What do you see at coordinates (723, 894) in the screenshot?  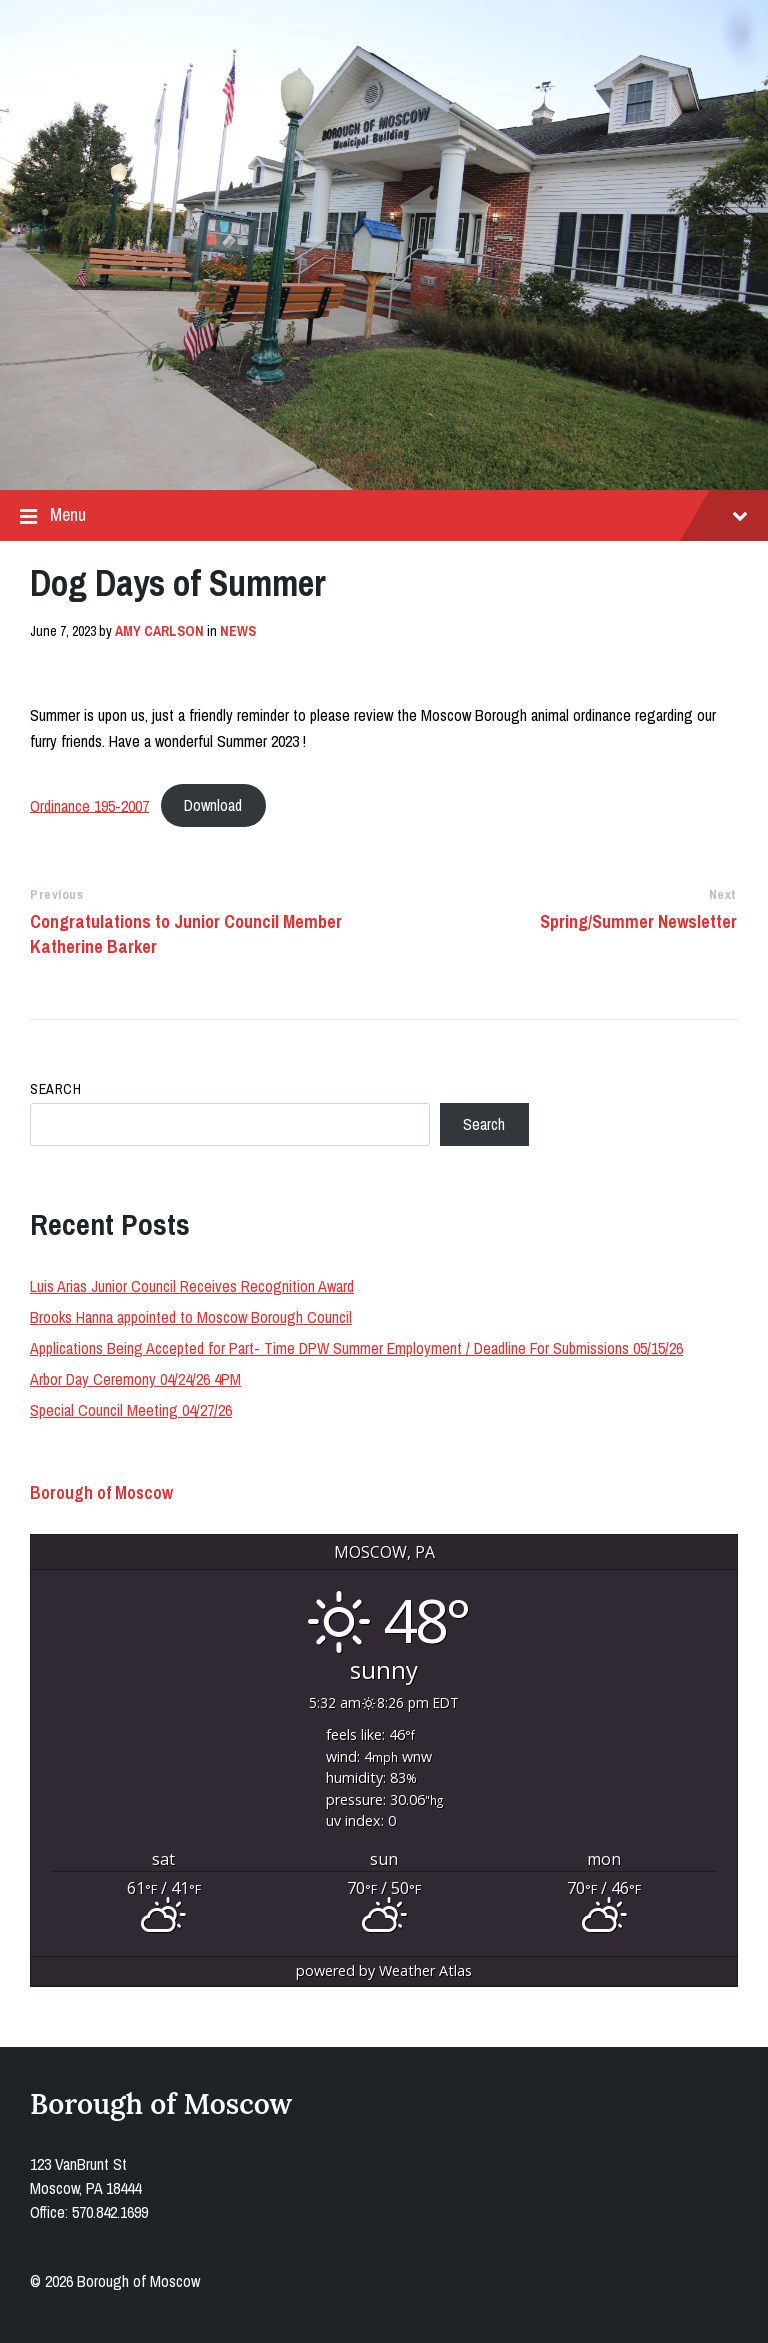 I see `Next` at bounding box center [723, 894].